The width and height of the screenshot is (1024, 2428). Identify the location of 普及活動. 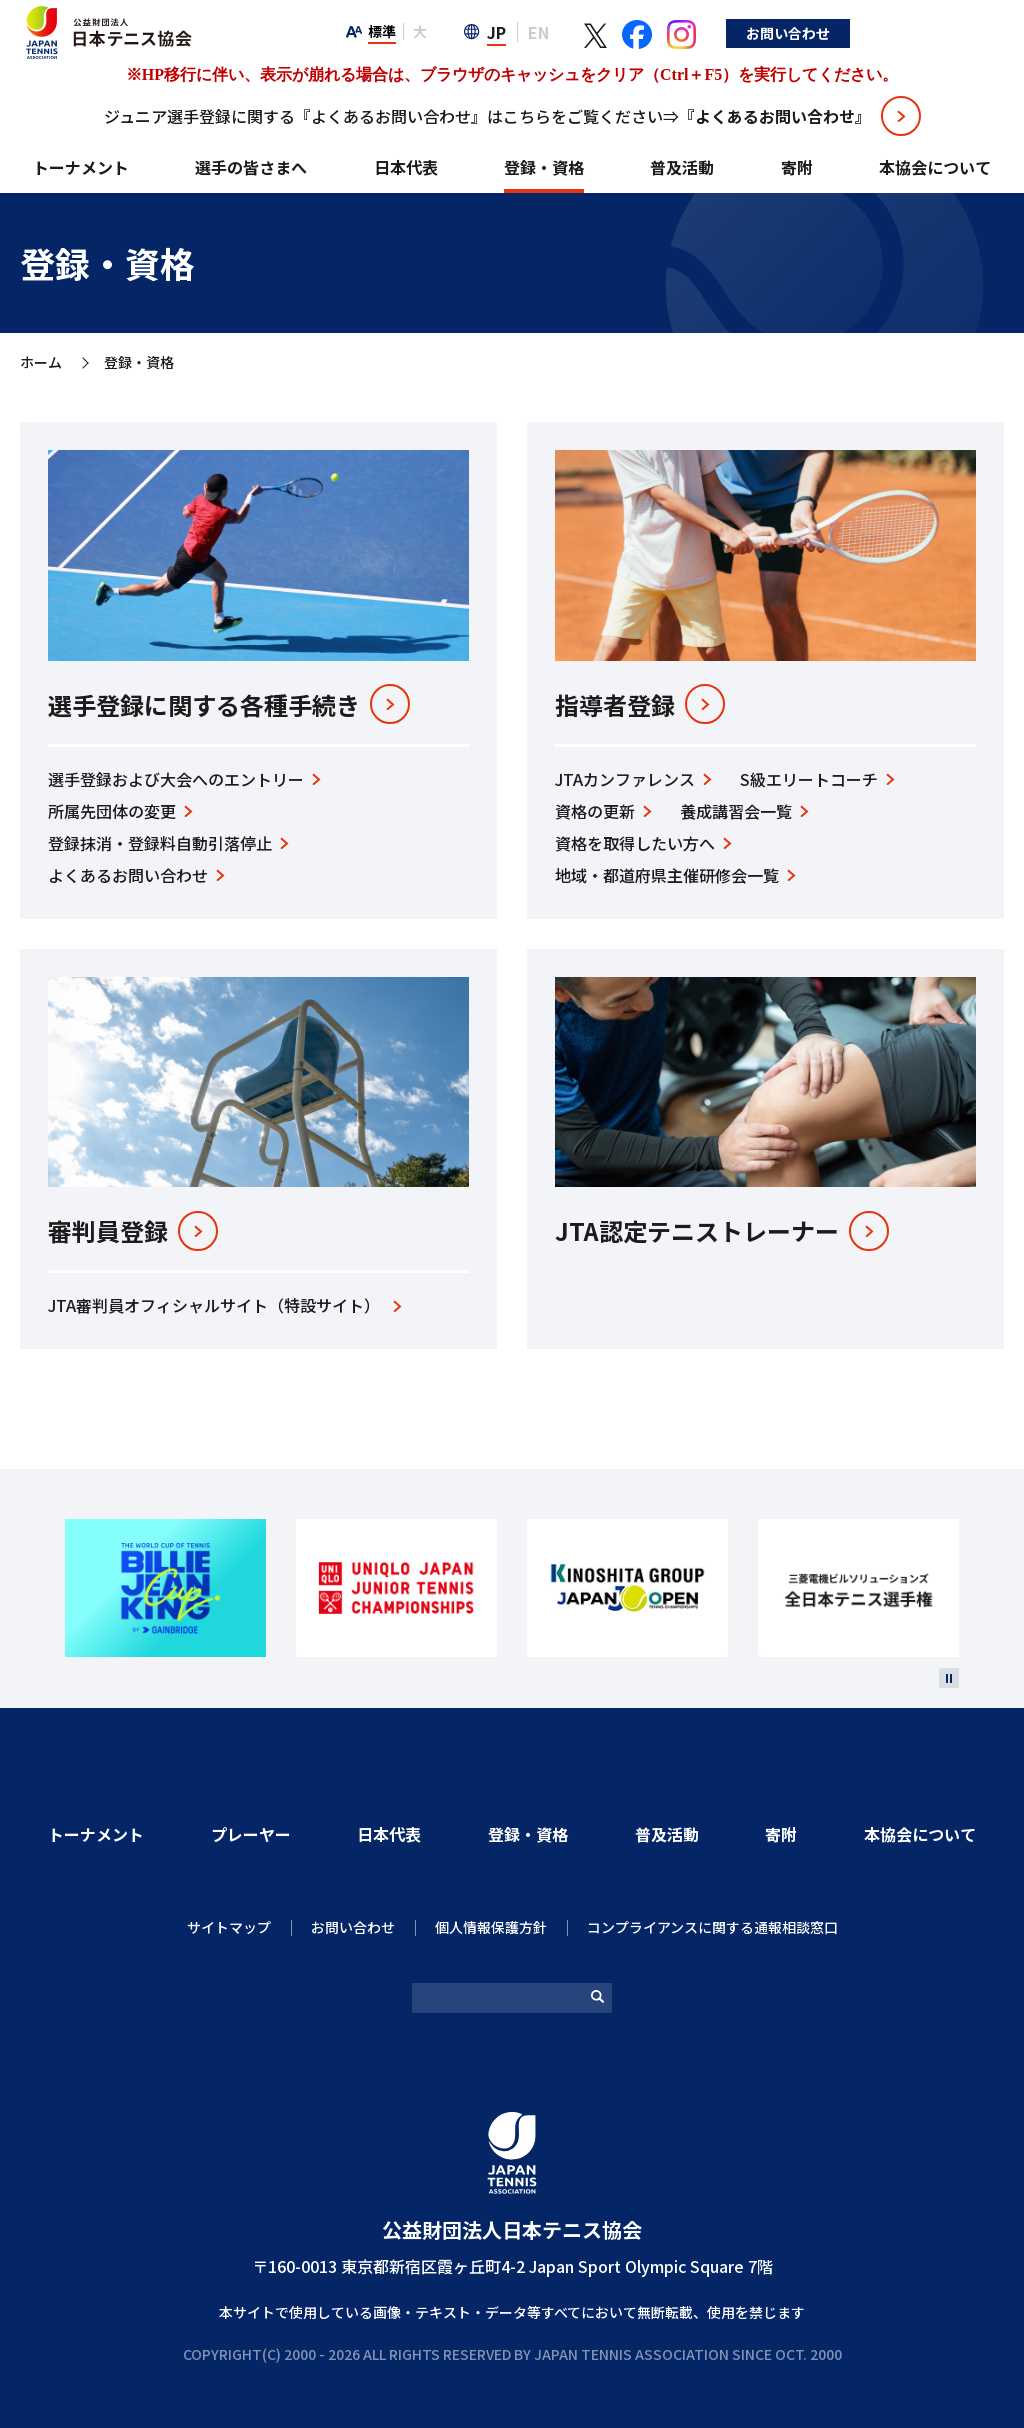
(682, 167).